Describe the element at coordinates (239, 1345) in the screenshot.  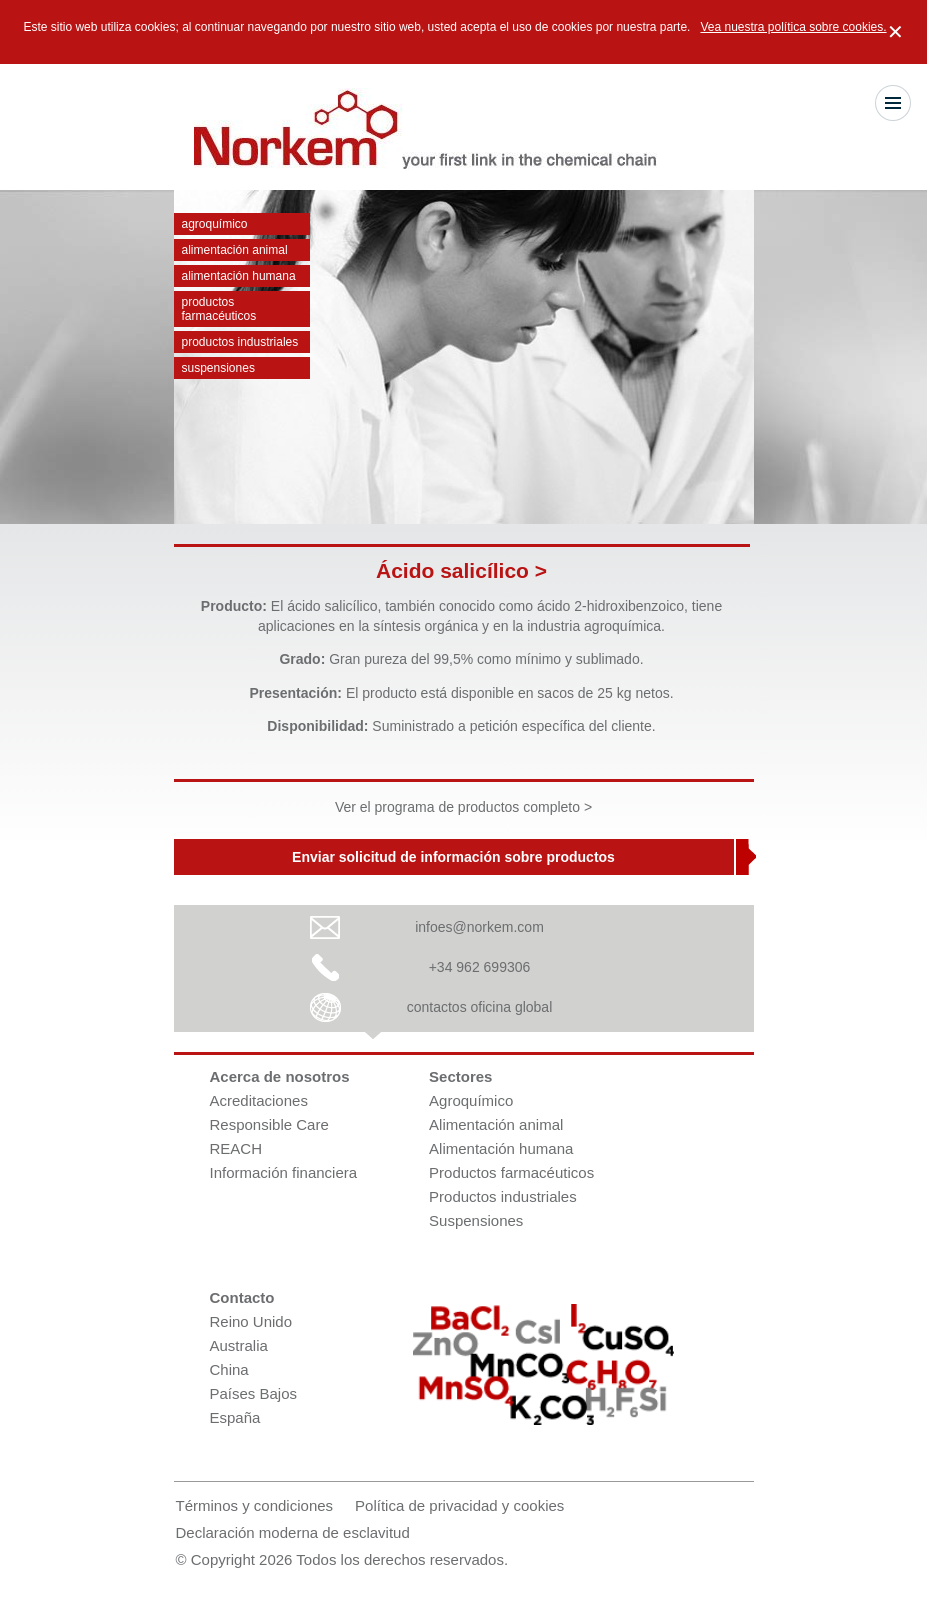
I see `Australia` at that location.